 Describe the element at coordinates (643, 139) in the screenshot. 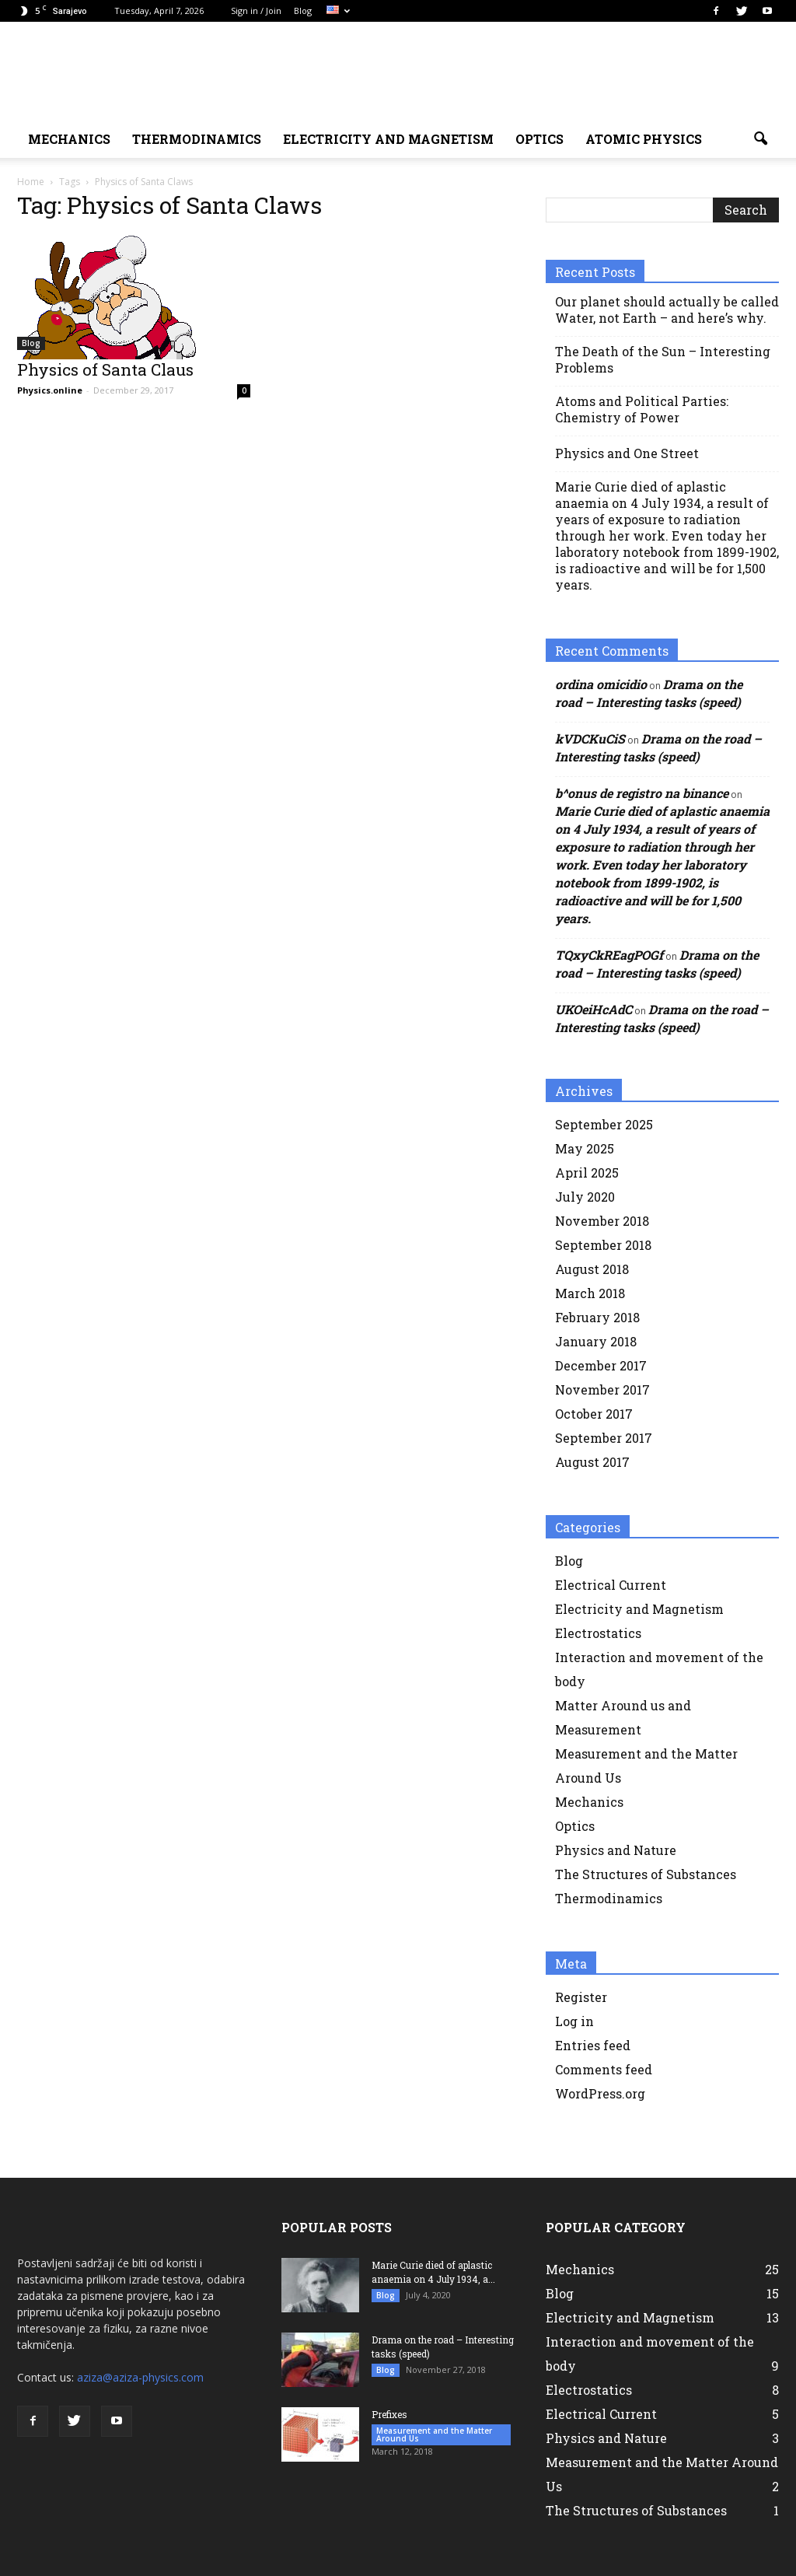

I see `Atomic physics` at that location.